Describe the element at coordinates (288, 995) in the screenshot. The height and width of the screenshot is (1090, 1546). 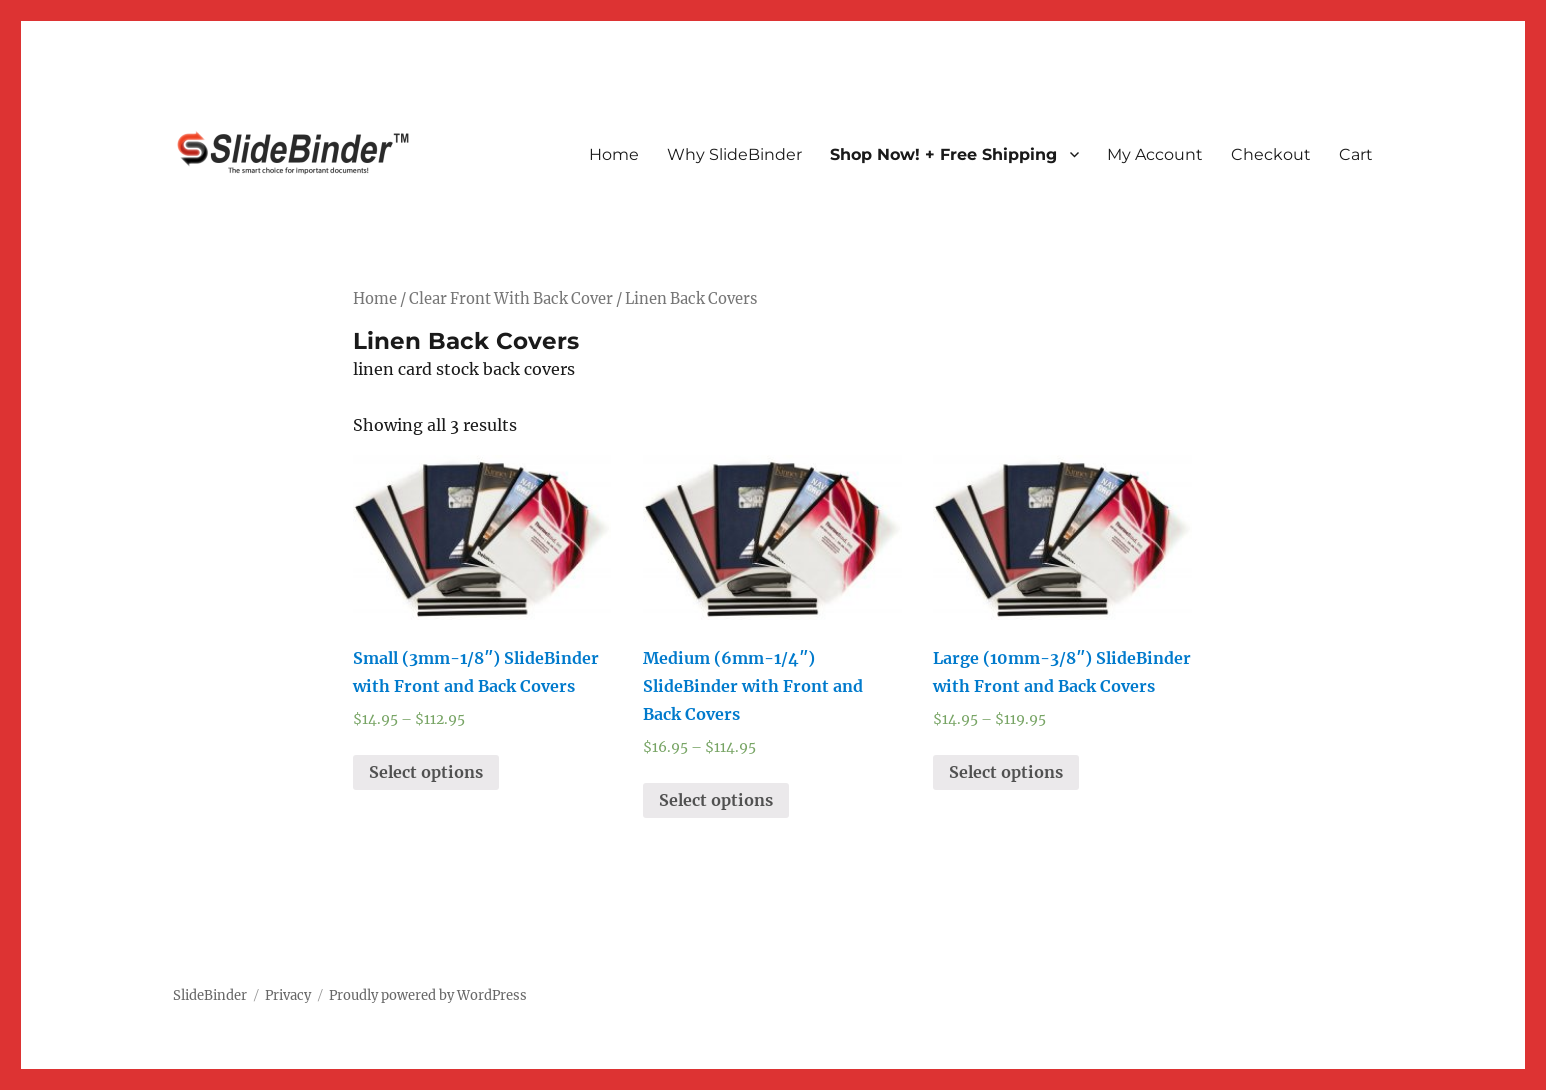
I see `Privacy` at that location.